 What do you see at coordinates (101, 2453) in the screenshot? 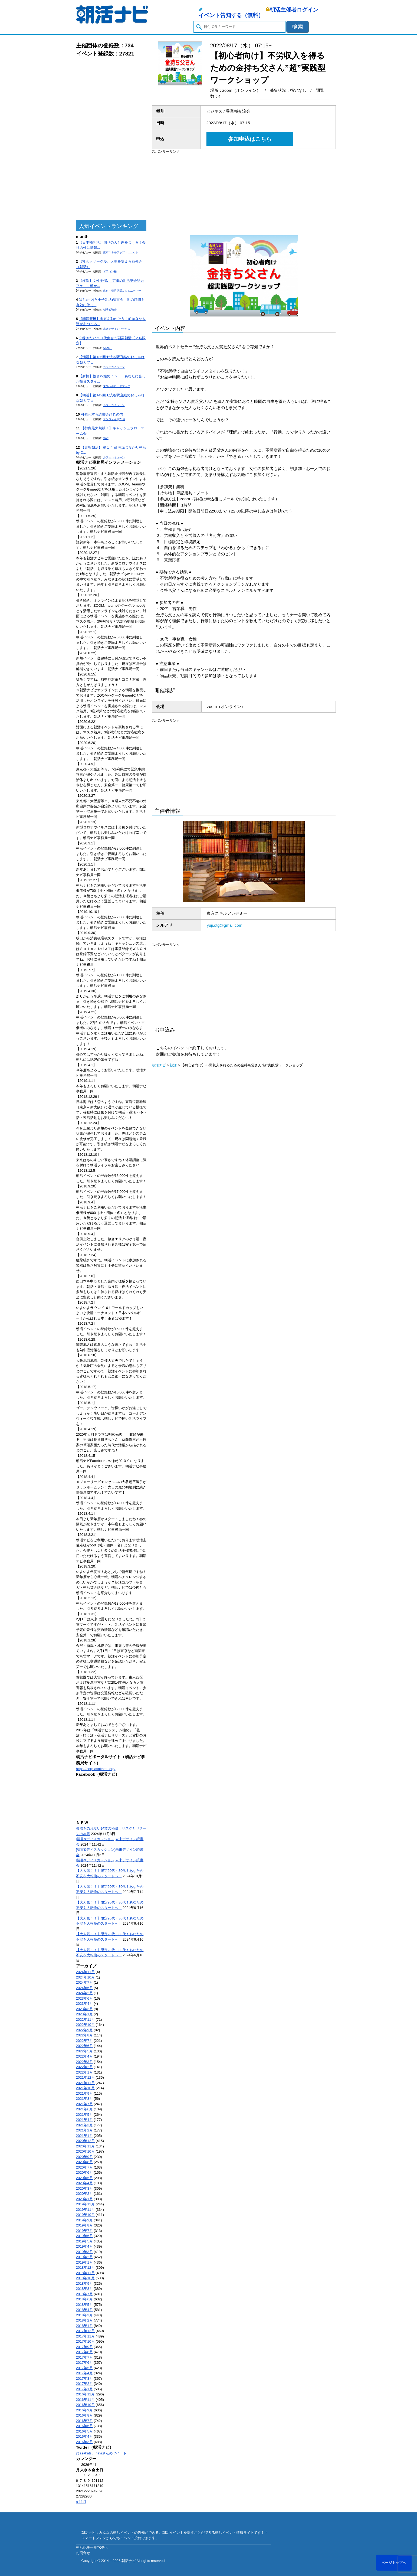
I see `@asakatsu_naviさんのツイート` at bounding box center [101, 2453].